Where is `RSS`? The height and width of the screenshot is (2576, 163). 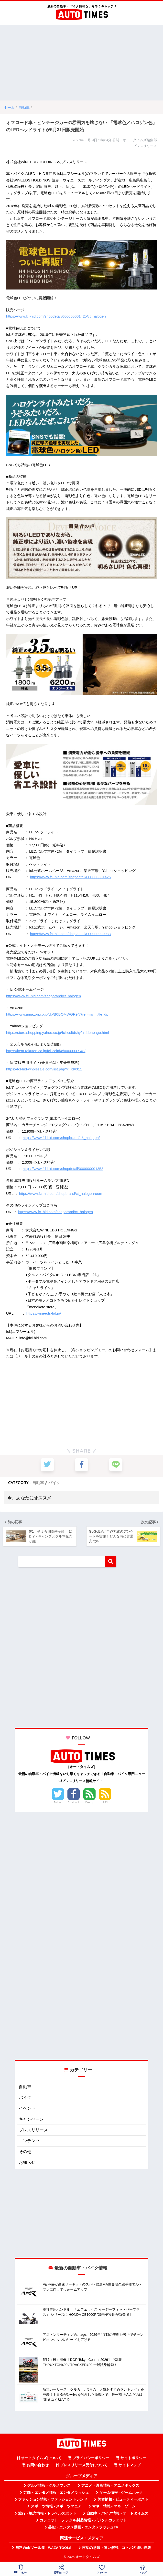
RSS is located at coordinates (105, 1803).